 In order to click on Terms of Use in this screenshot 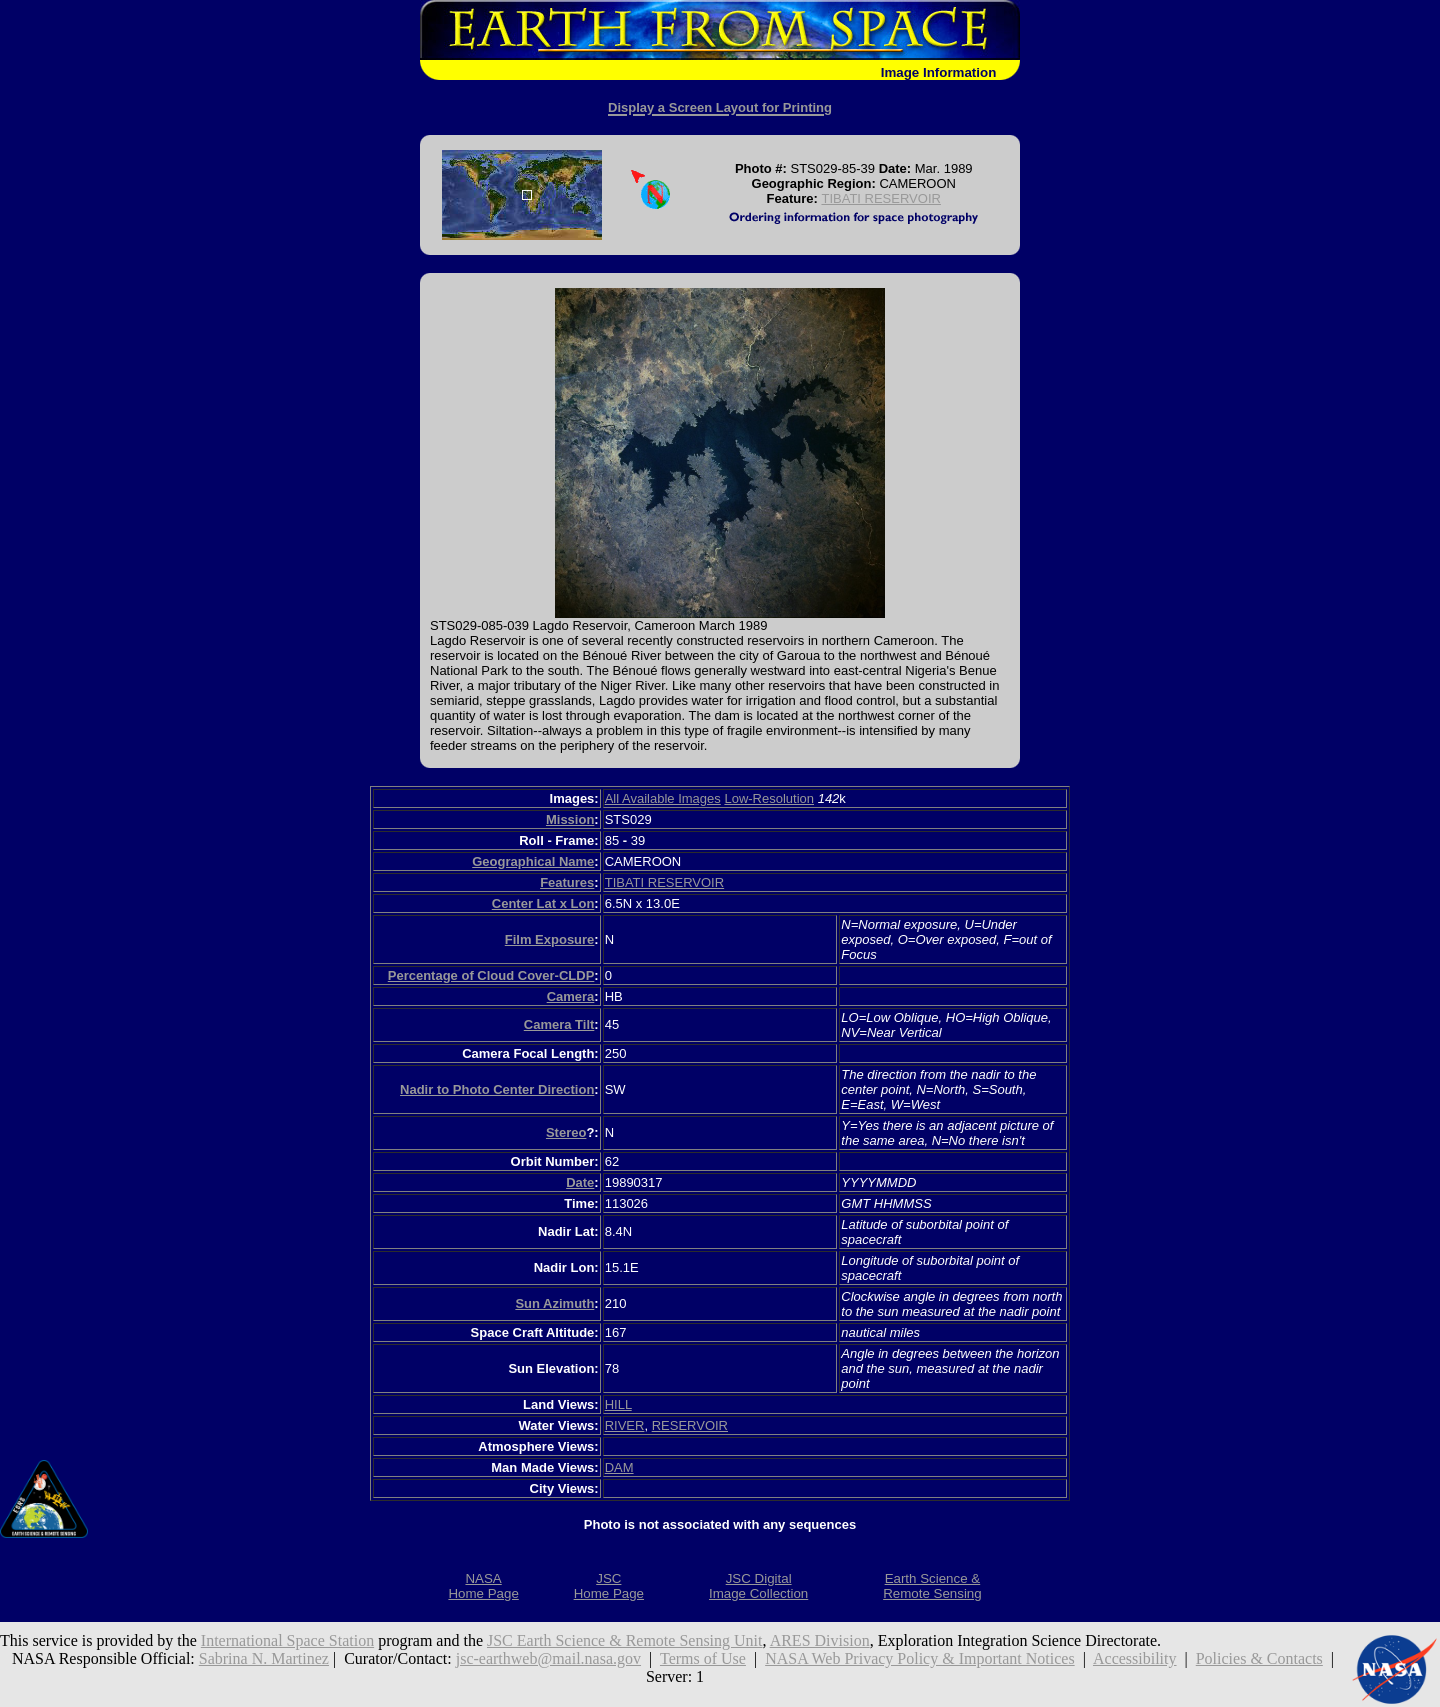, I will do `click(703, 1658)`.